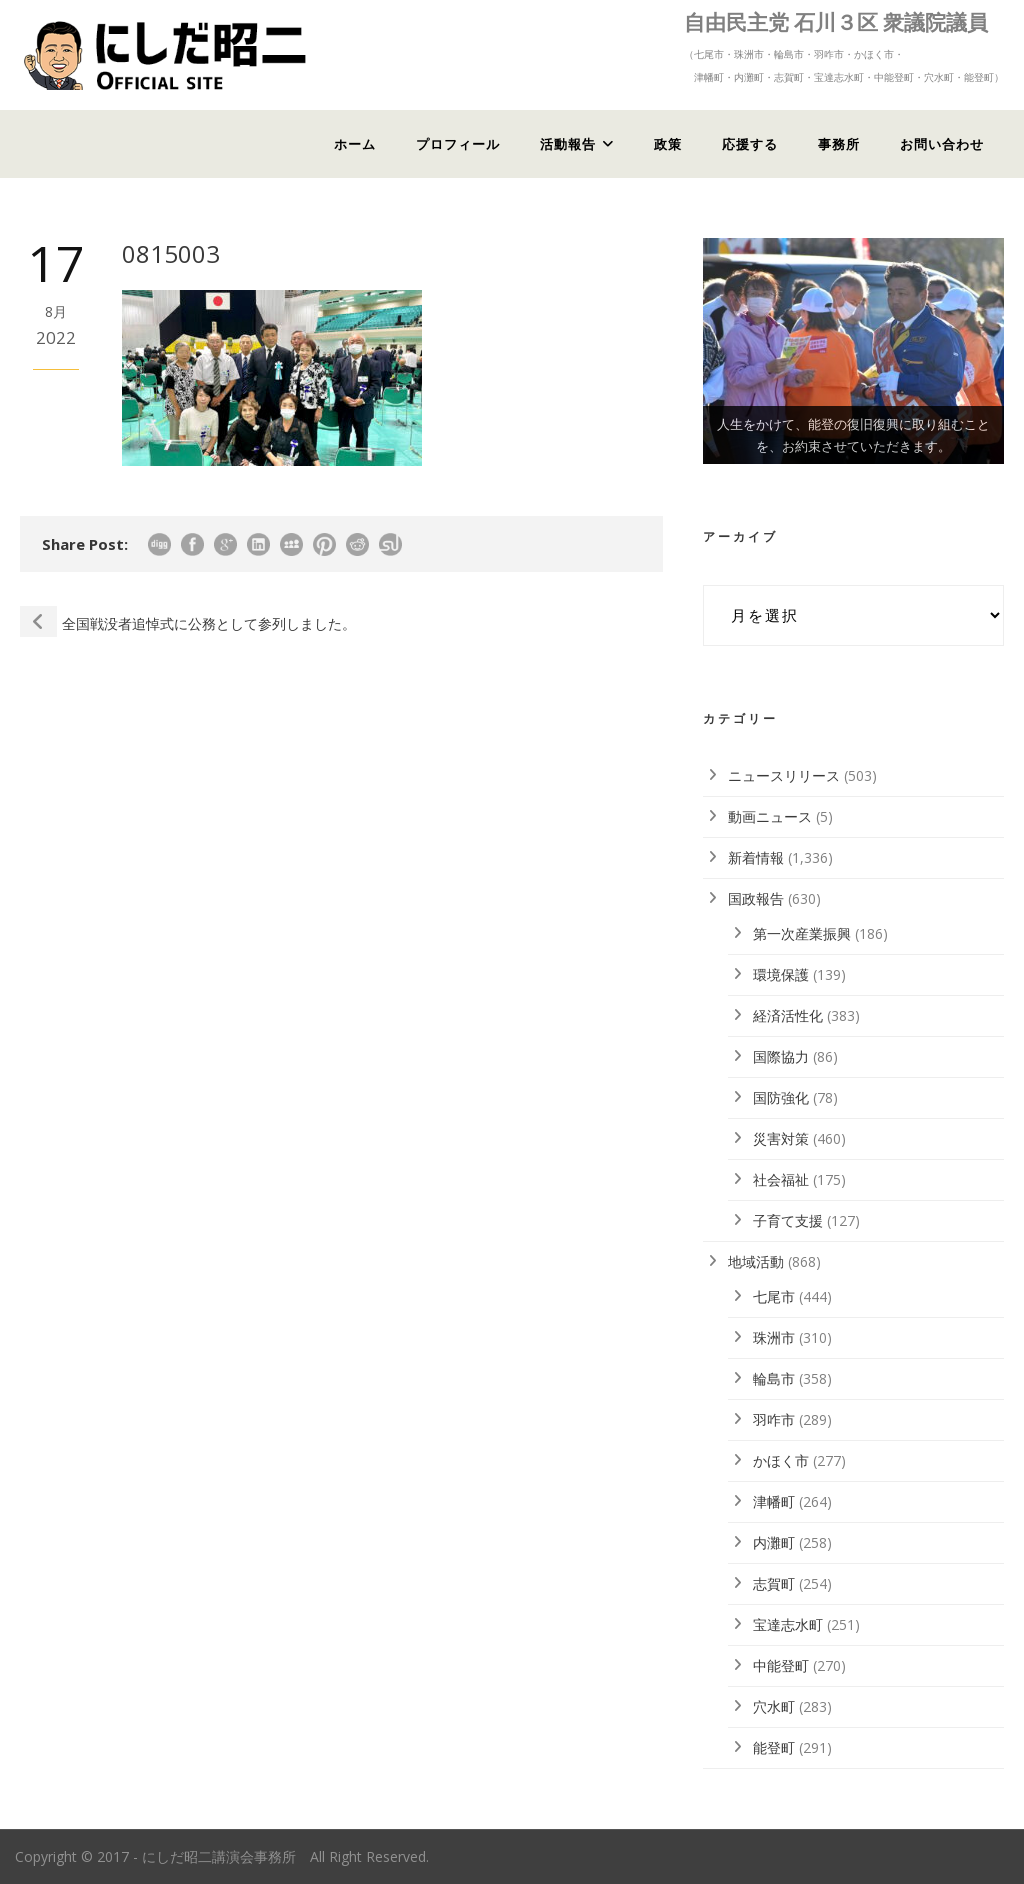 This screenshot has width=1024, height=1884. I want to click on 活動報告, so click(568, 144).